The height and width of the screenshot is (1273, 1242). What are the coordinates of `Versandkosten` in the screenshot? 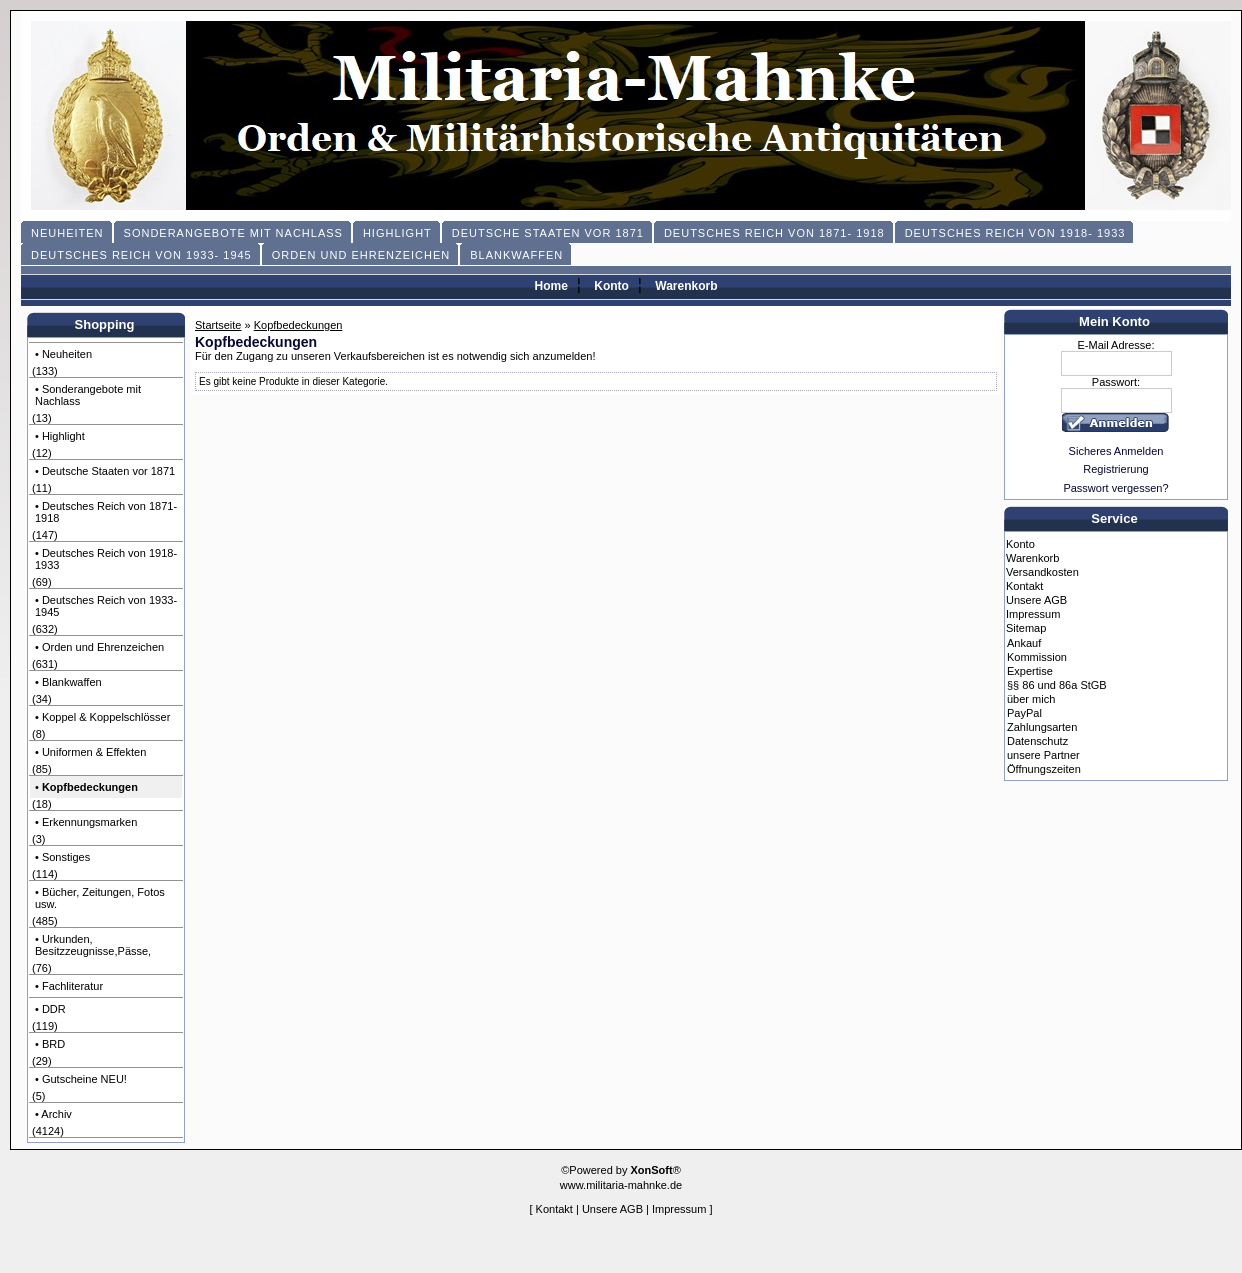 It's located at (1042, 572).